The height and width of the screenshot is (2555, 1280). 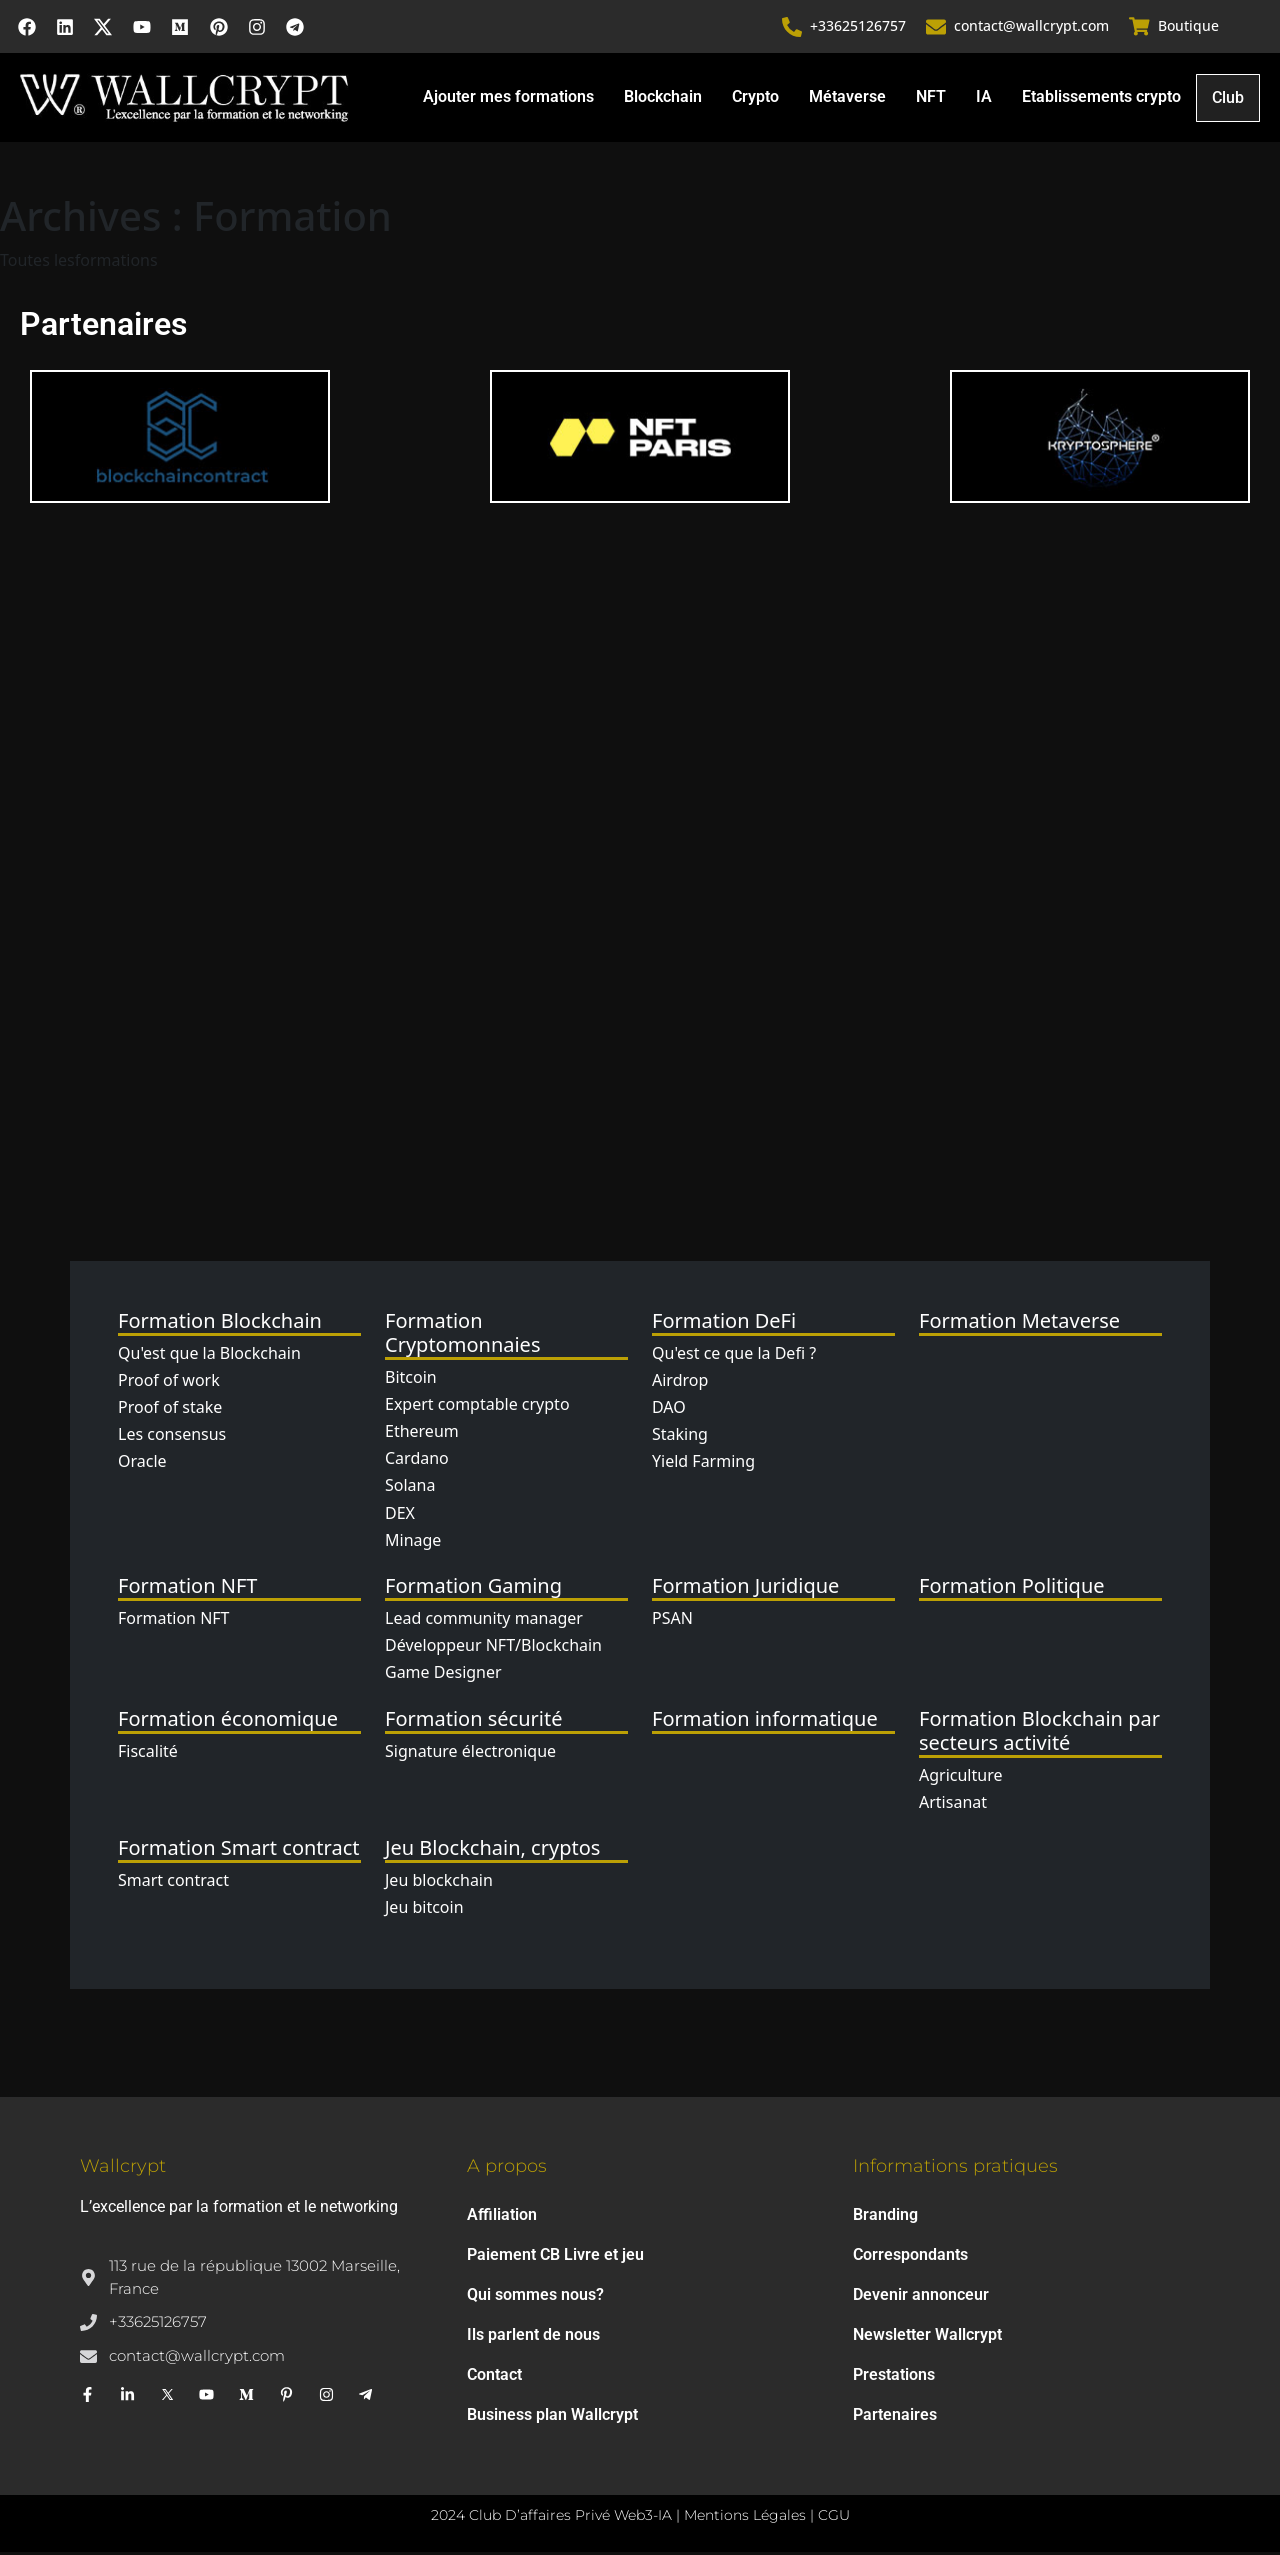 What do you see at coordinates (937, 28) in the screenshot?
I see `[contact@wallcrypt.com]` at bounding box center [937, 28].